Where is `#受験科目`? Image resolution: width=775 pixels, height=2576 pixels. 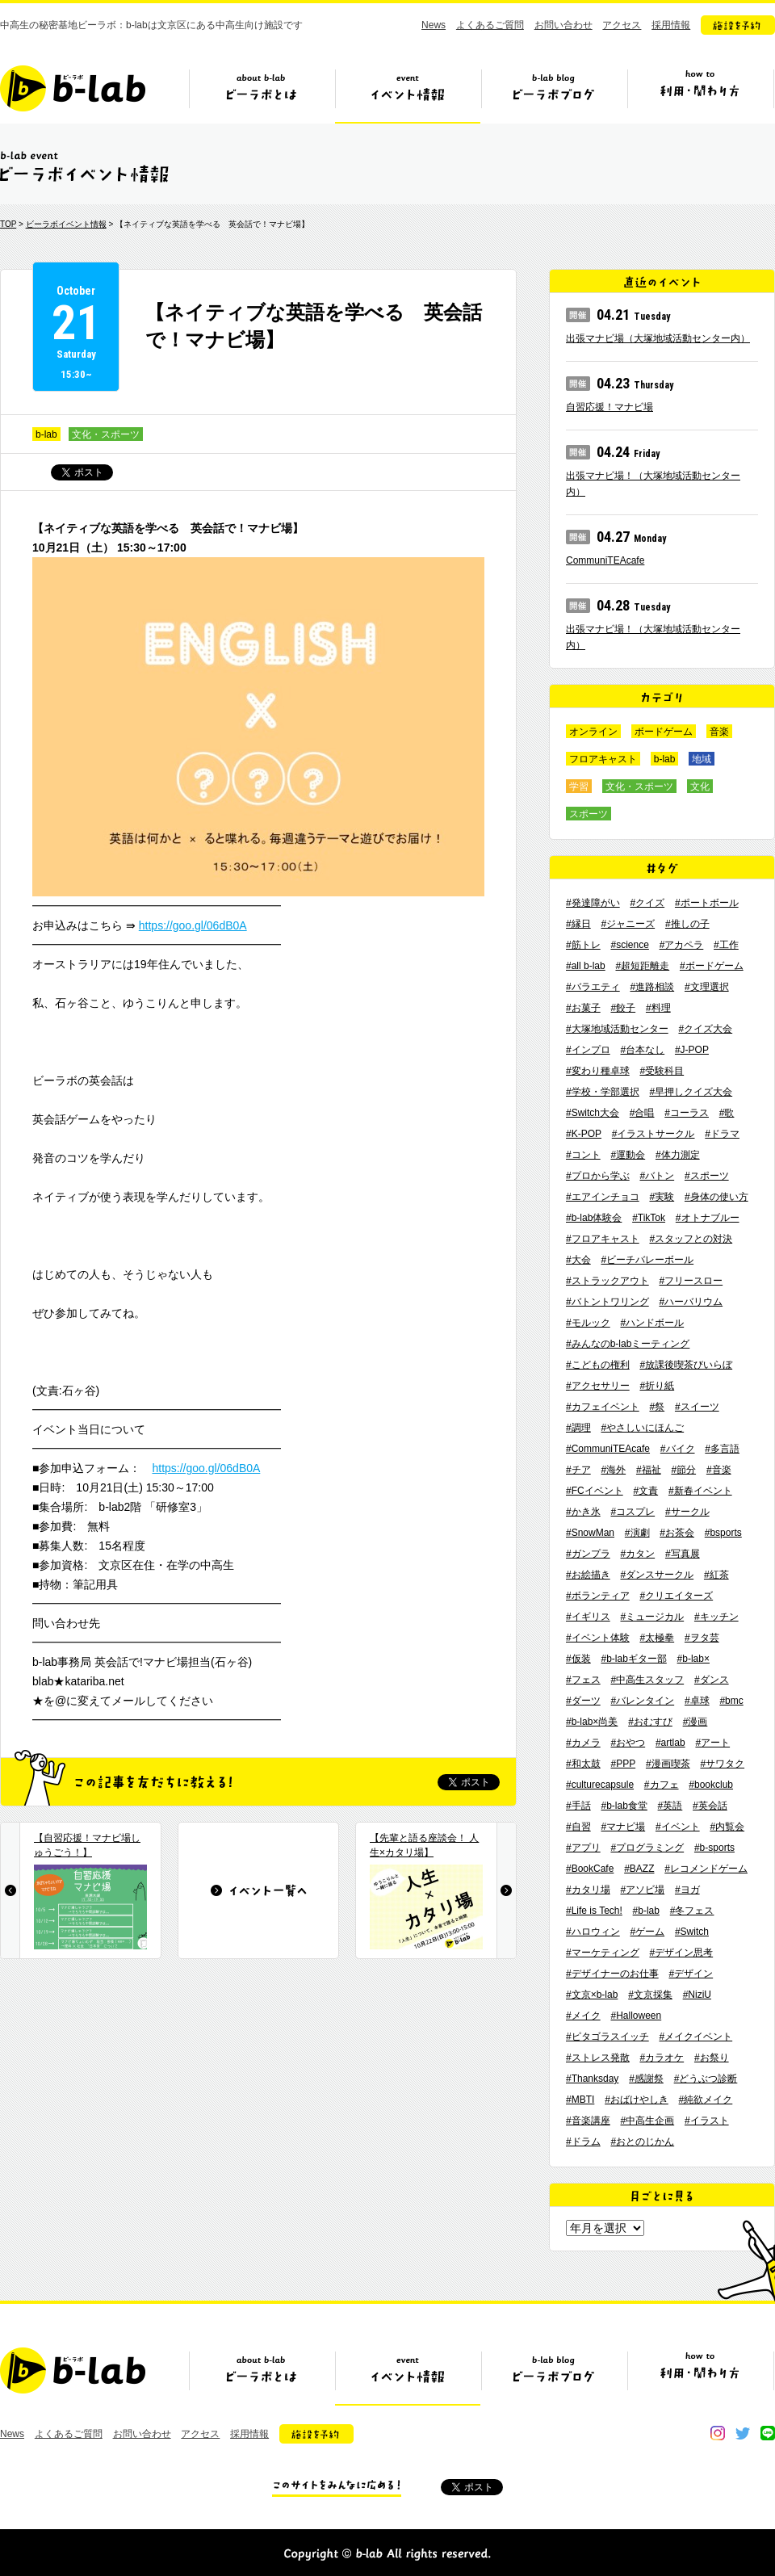 #受験科目 is located at coordinates (661, 1070).